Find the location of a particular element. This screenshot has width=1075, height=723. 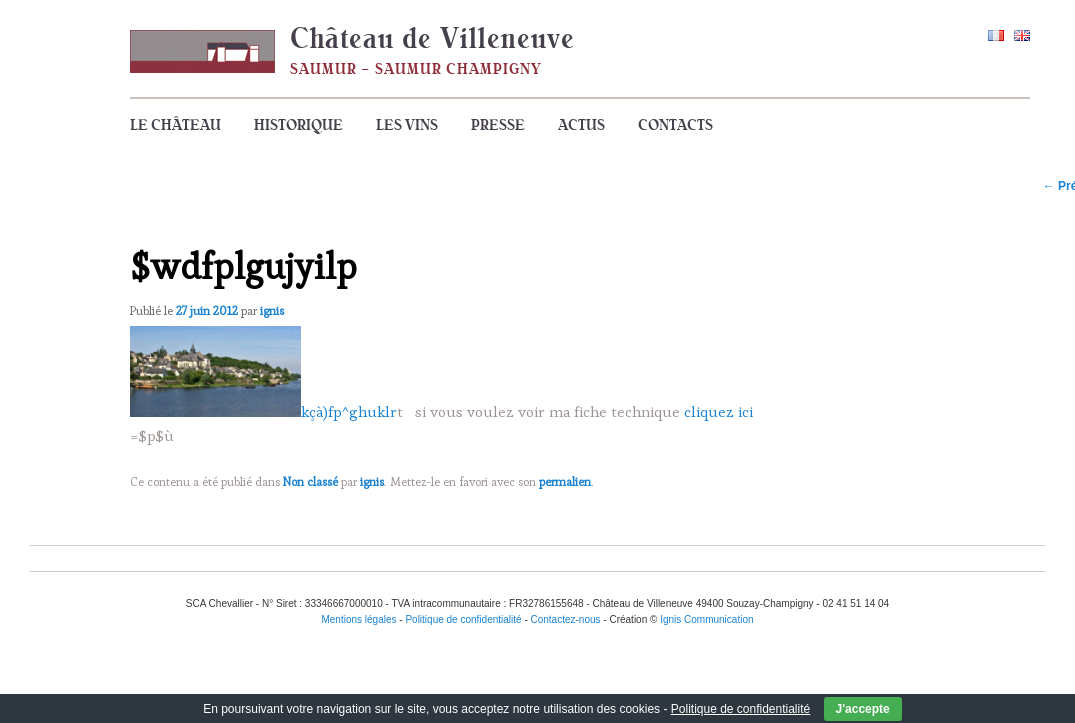

ignis is located at coordinates (272, 310).